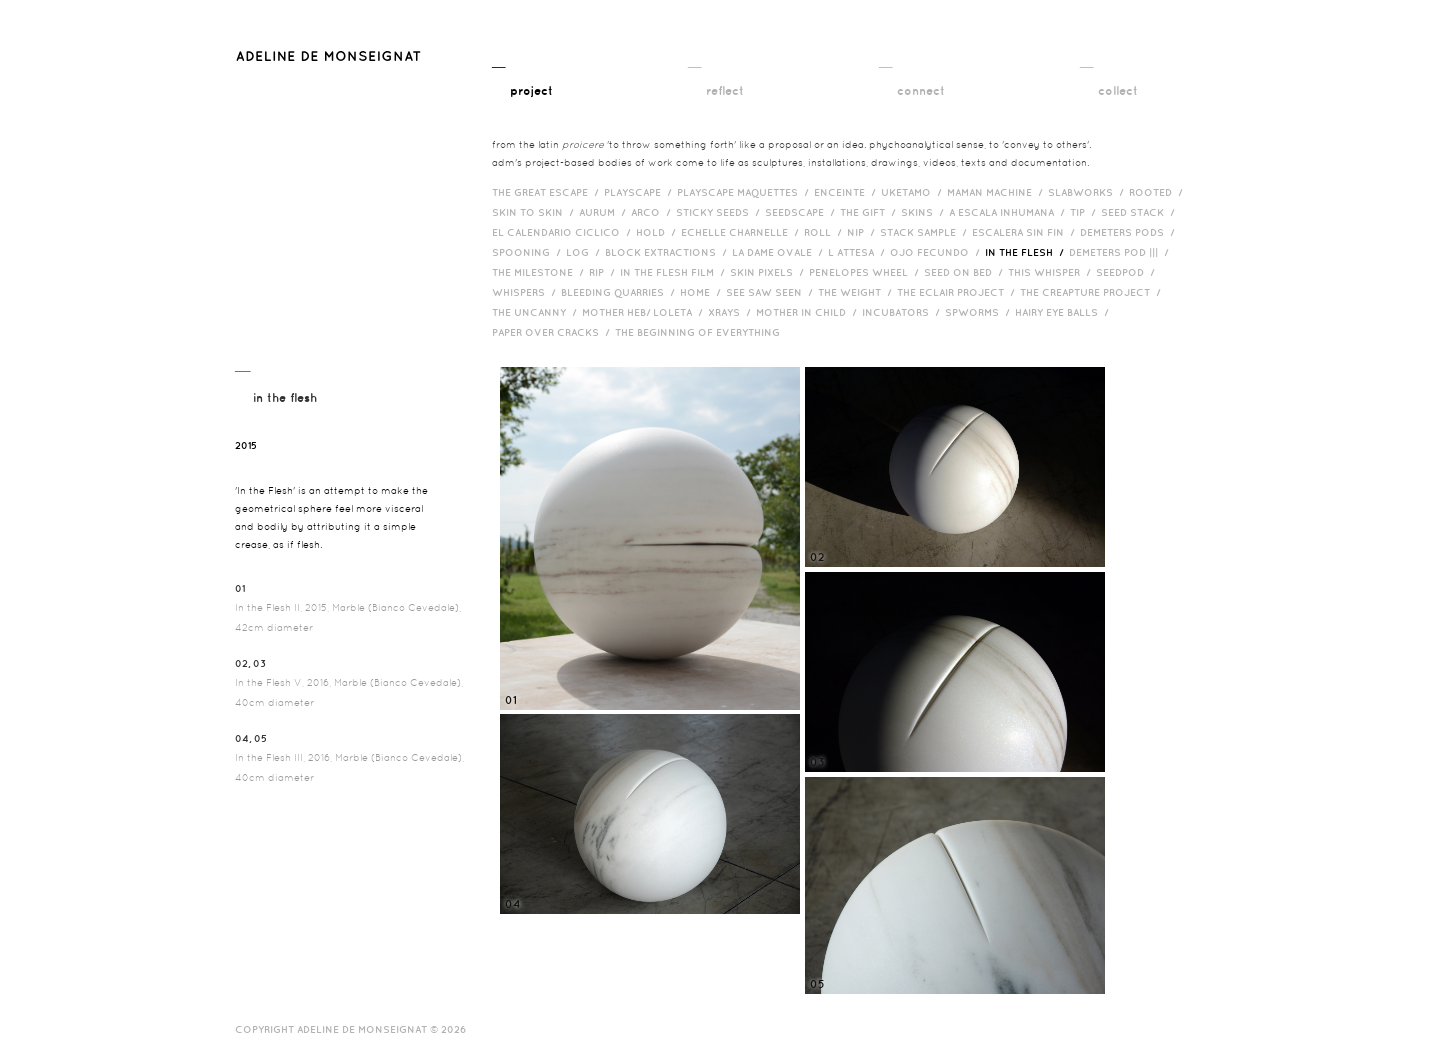 The width and height of the screenshot is (1440, 1039). What do you see at coordinates (1158, 192) in the screenshot?
I see `Rooted /` at bounding box center [1158, 192].